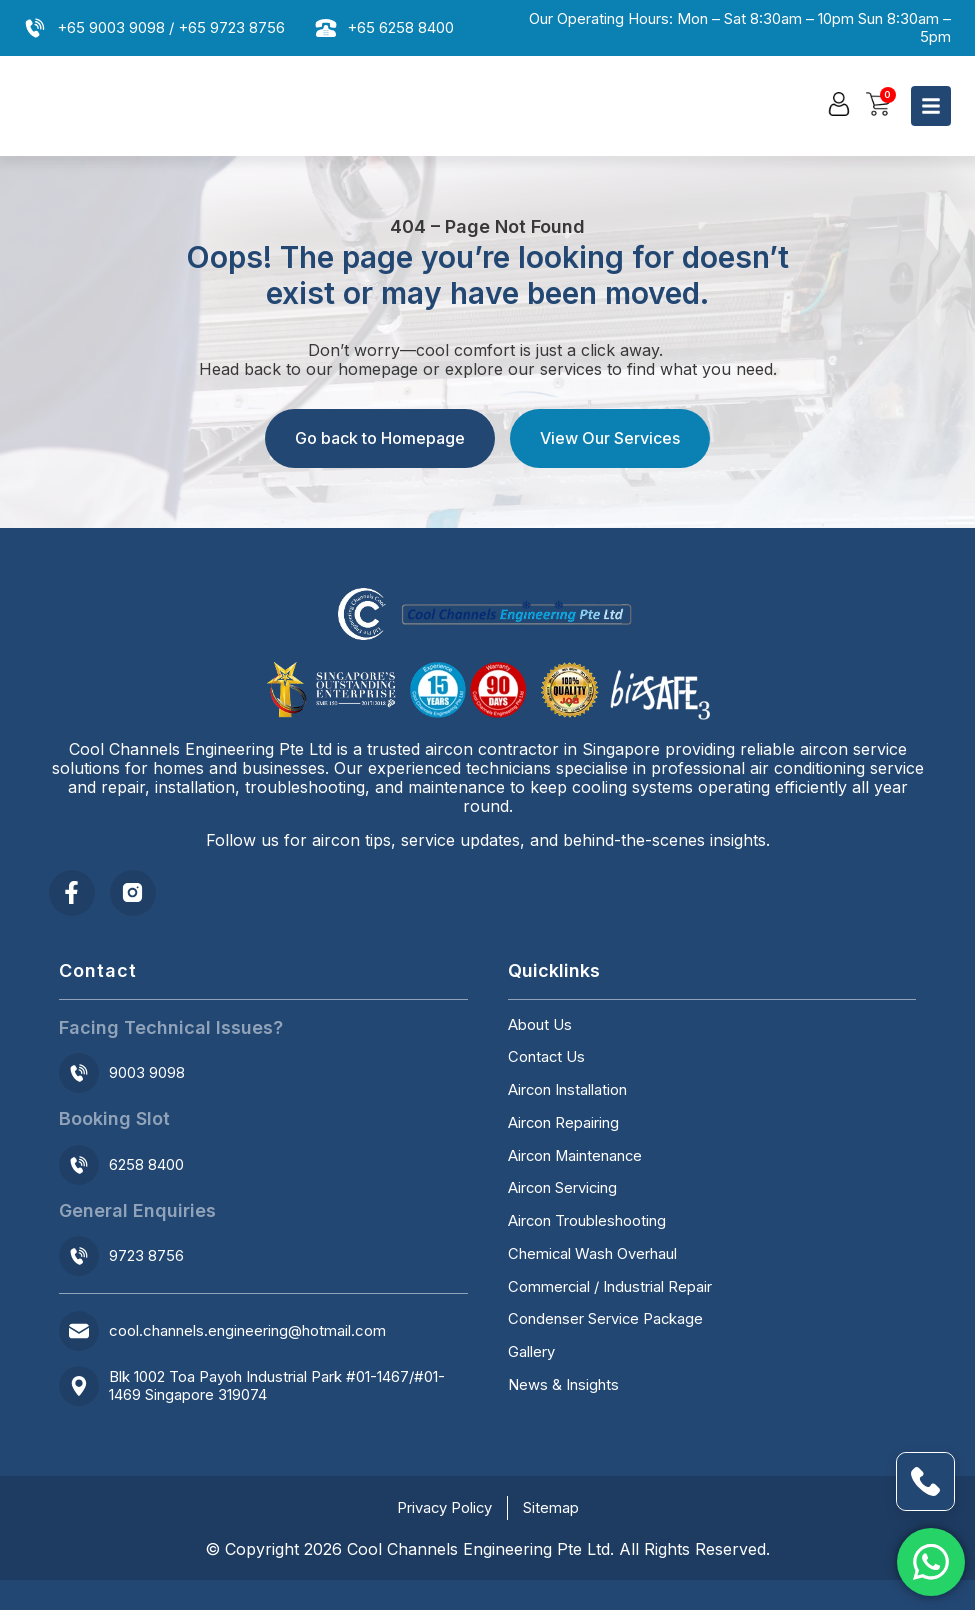  I want to click on Aircon Maintenance, so click(576, 1159).